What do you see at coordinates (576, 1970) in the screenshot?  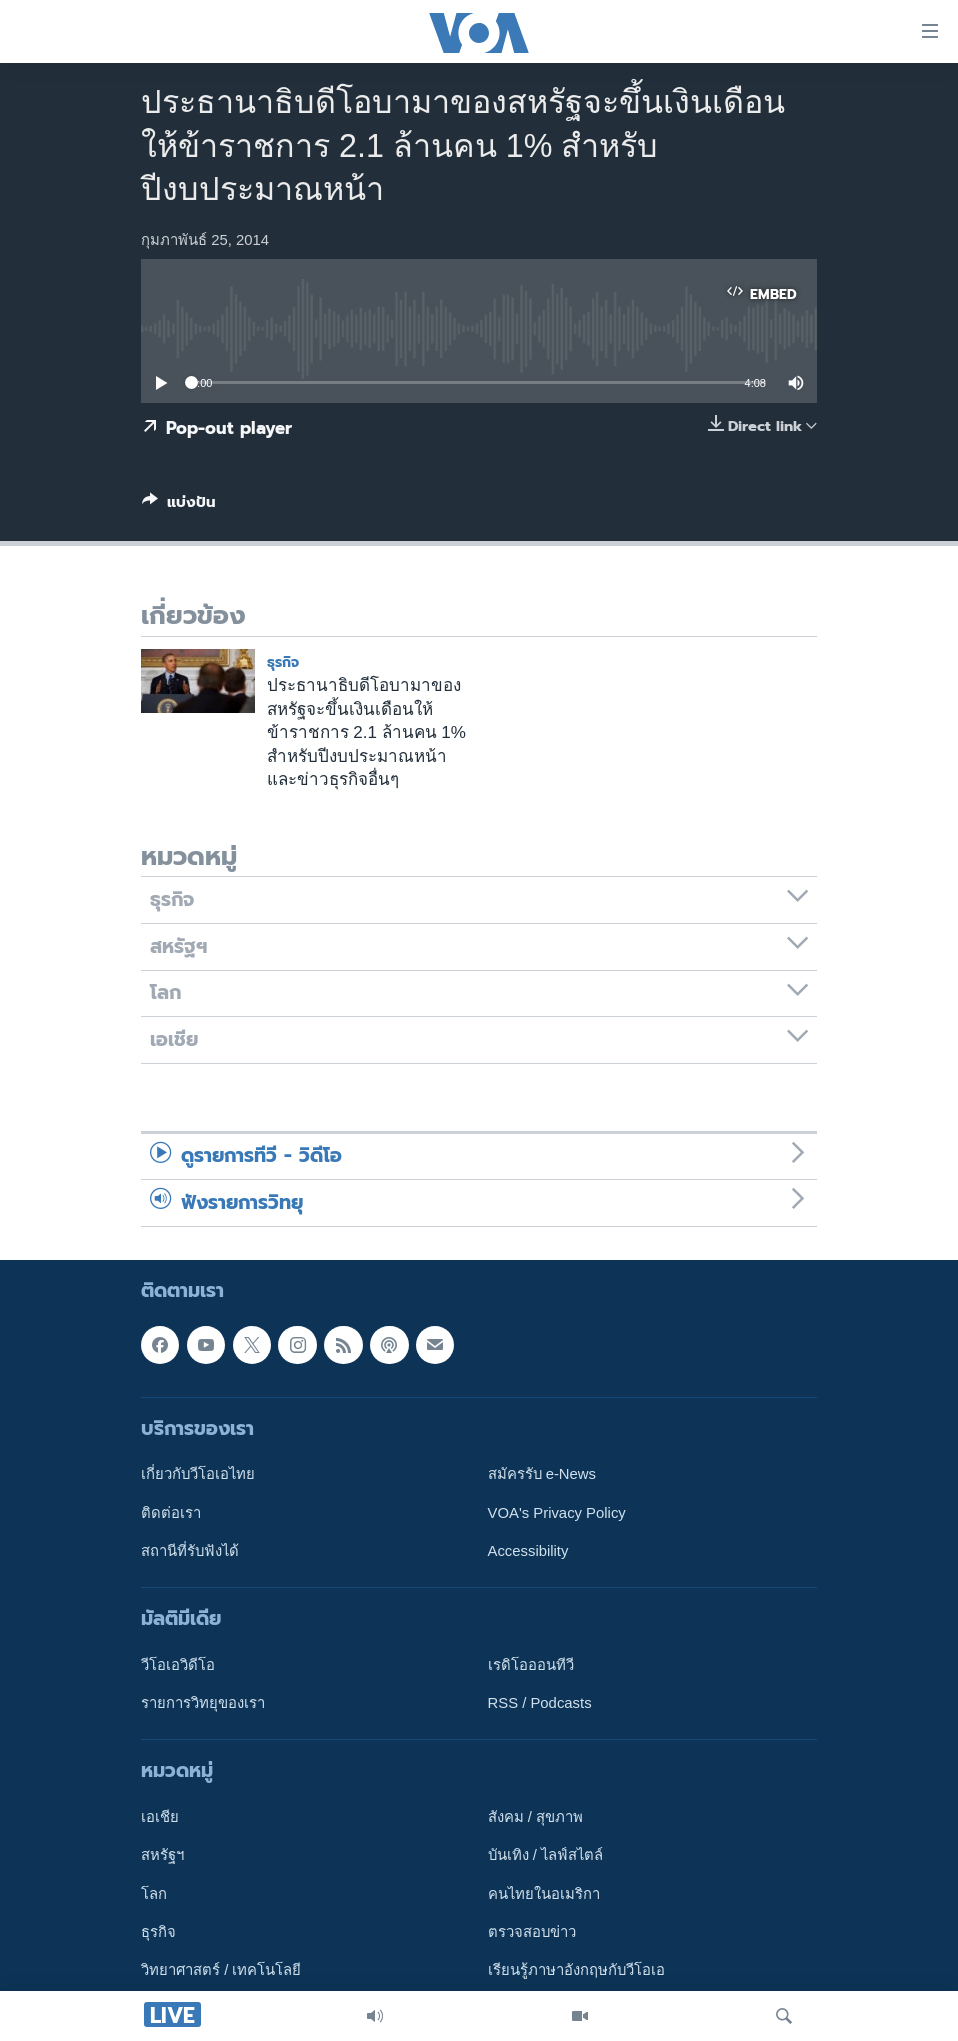 I see `เรียนรู้ภาษาอังกฤษกับวีโอเอ` at bounding box center [576, 1970].